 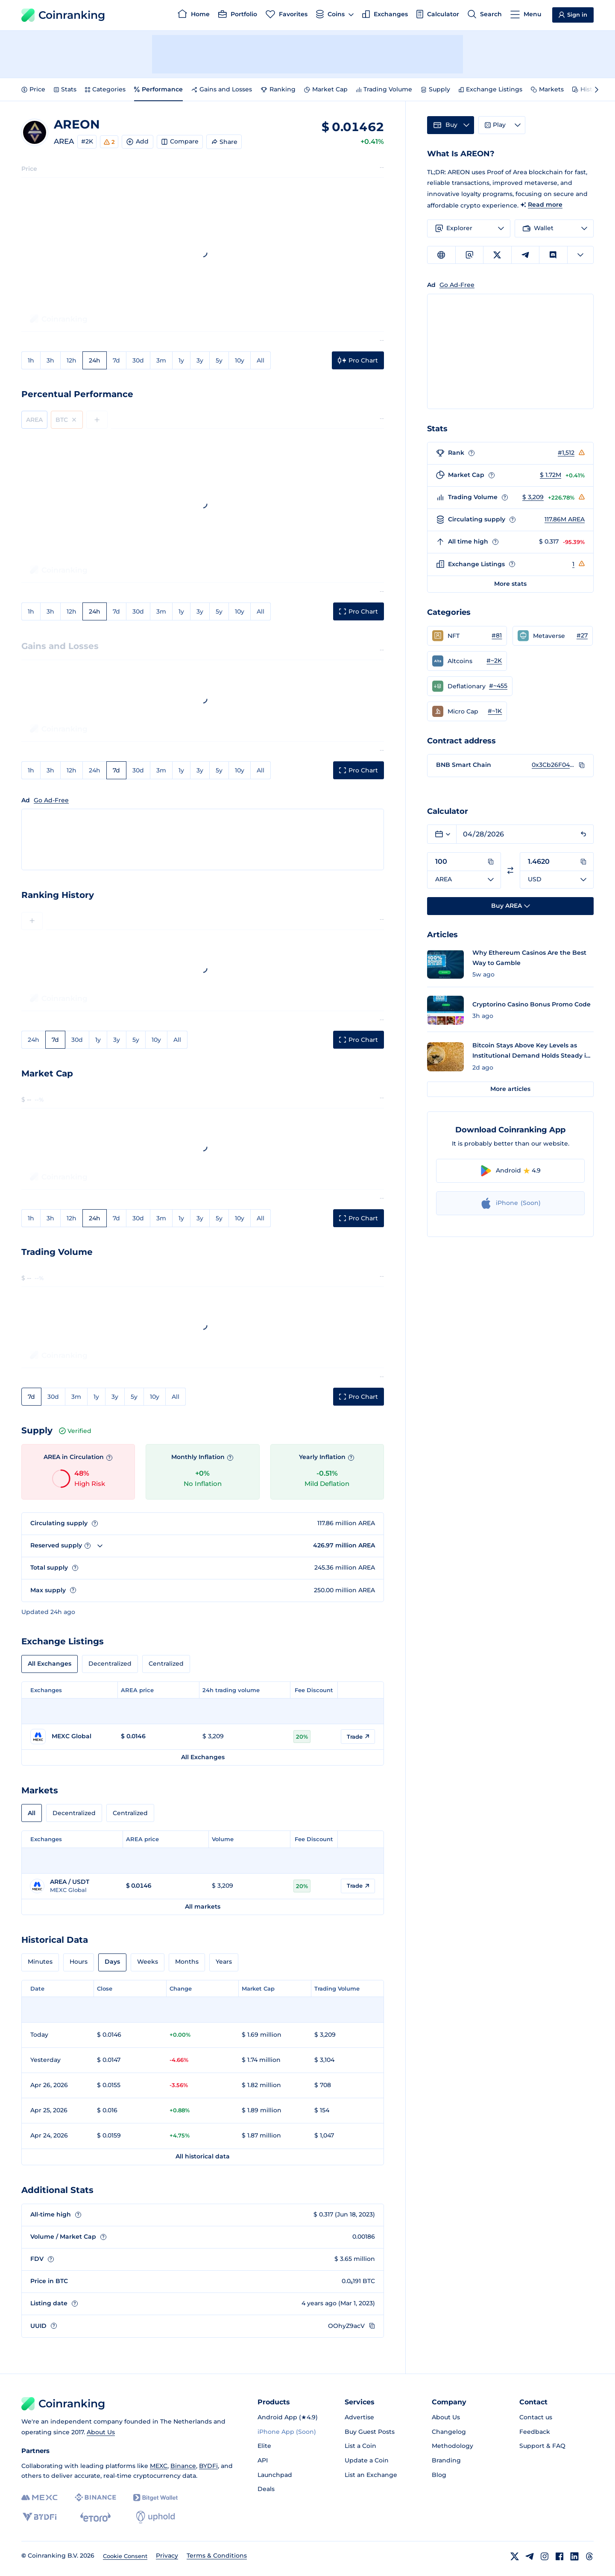 I want to click on Exchange Listings, so click(x=490, y=89).